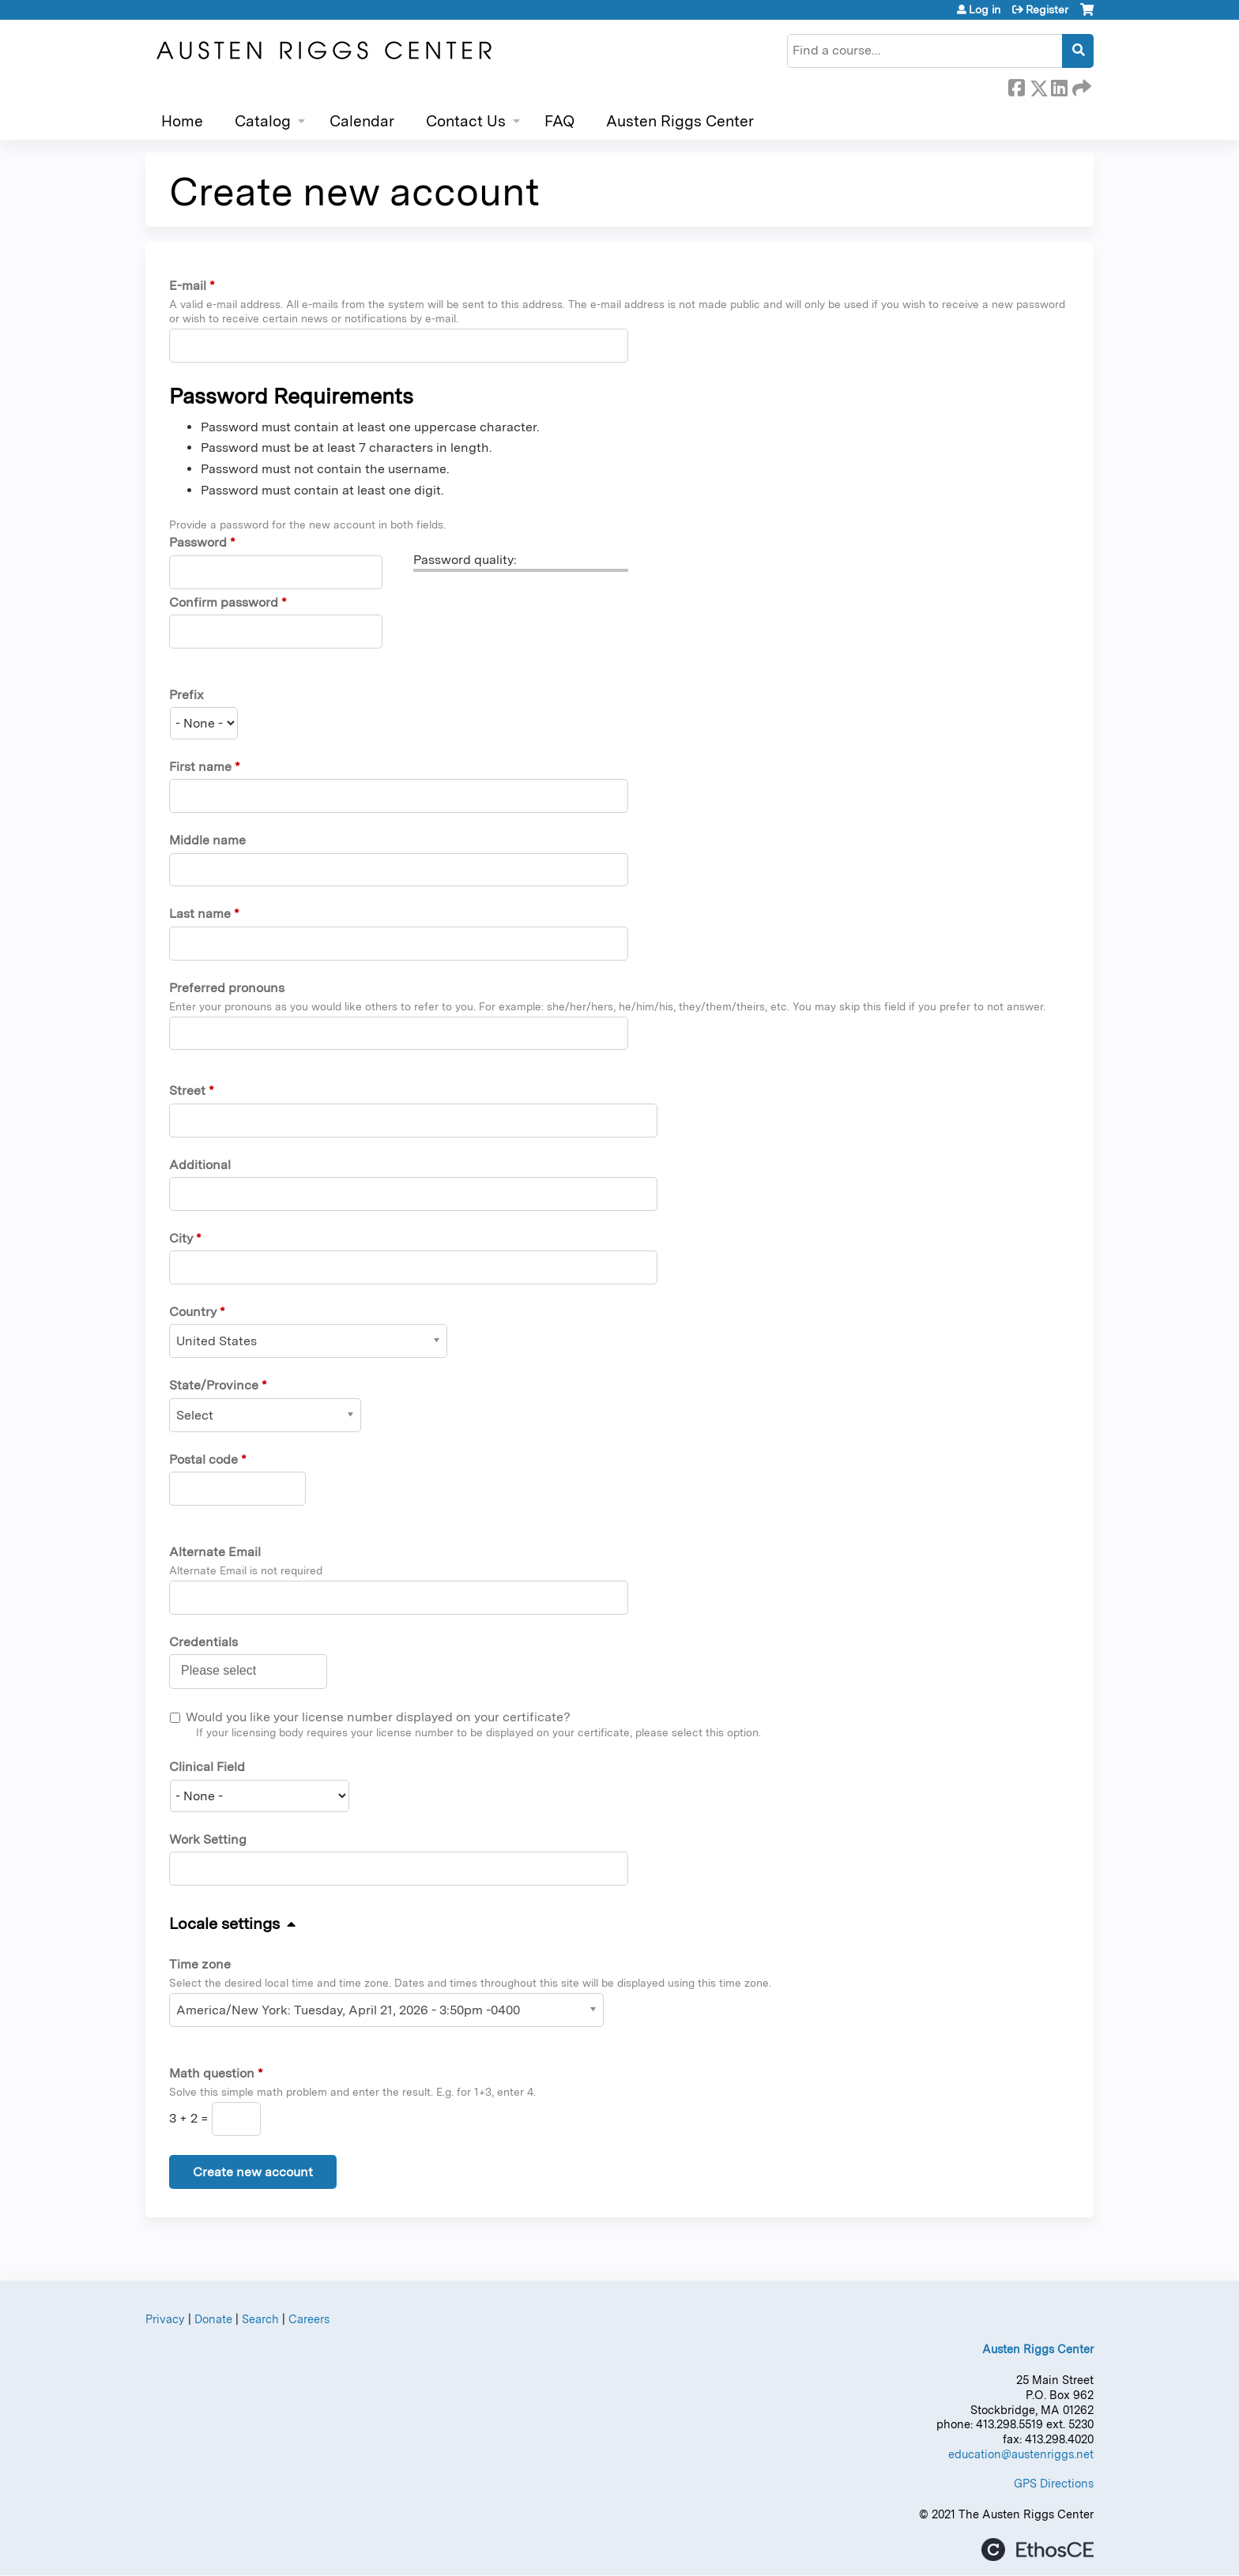  What do you see at coordinates (186, 694) in the screenshot?
I see `Prefix` at bounding box center [186, 694].